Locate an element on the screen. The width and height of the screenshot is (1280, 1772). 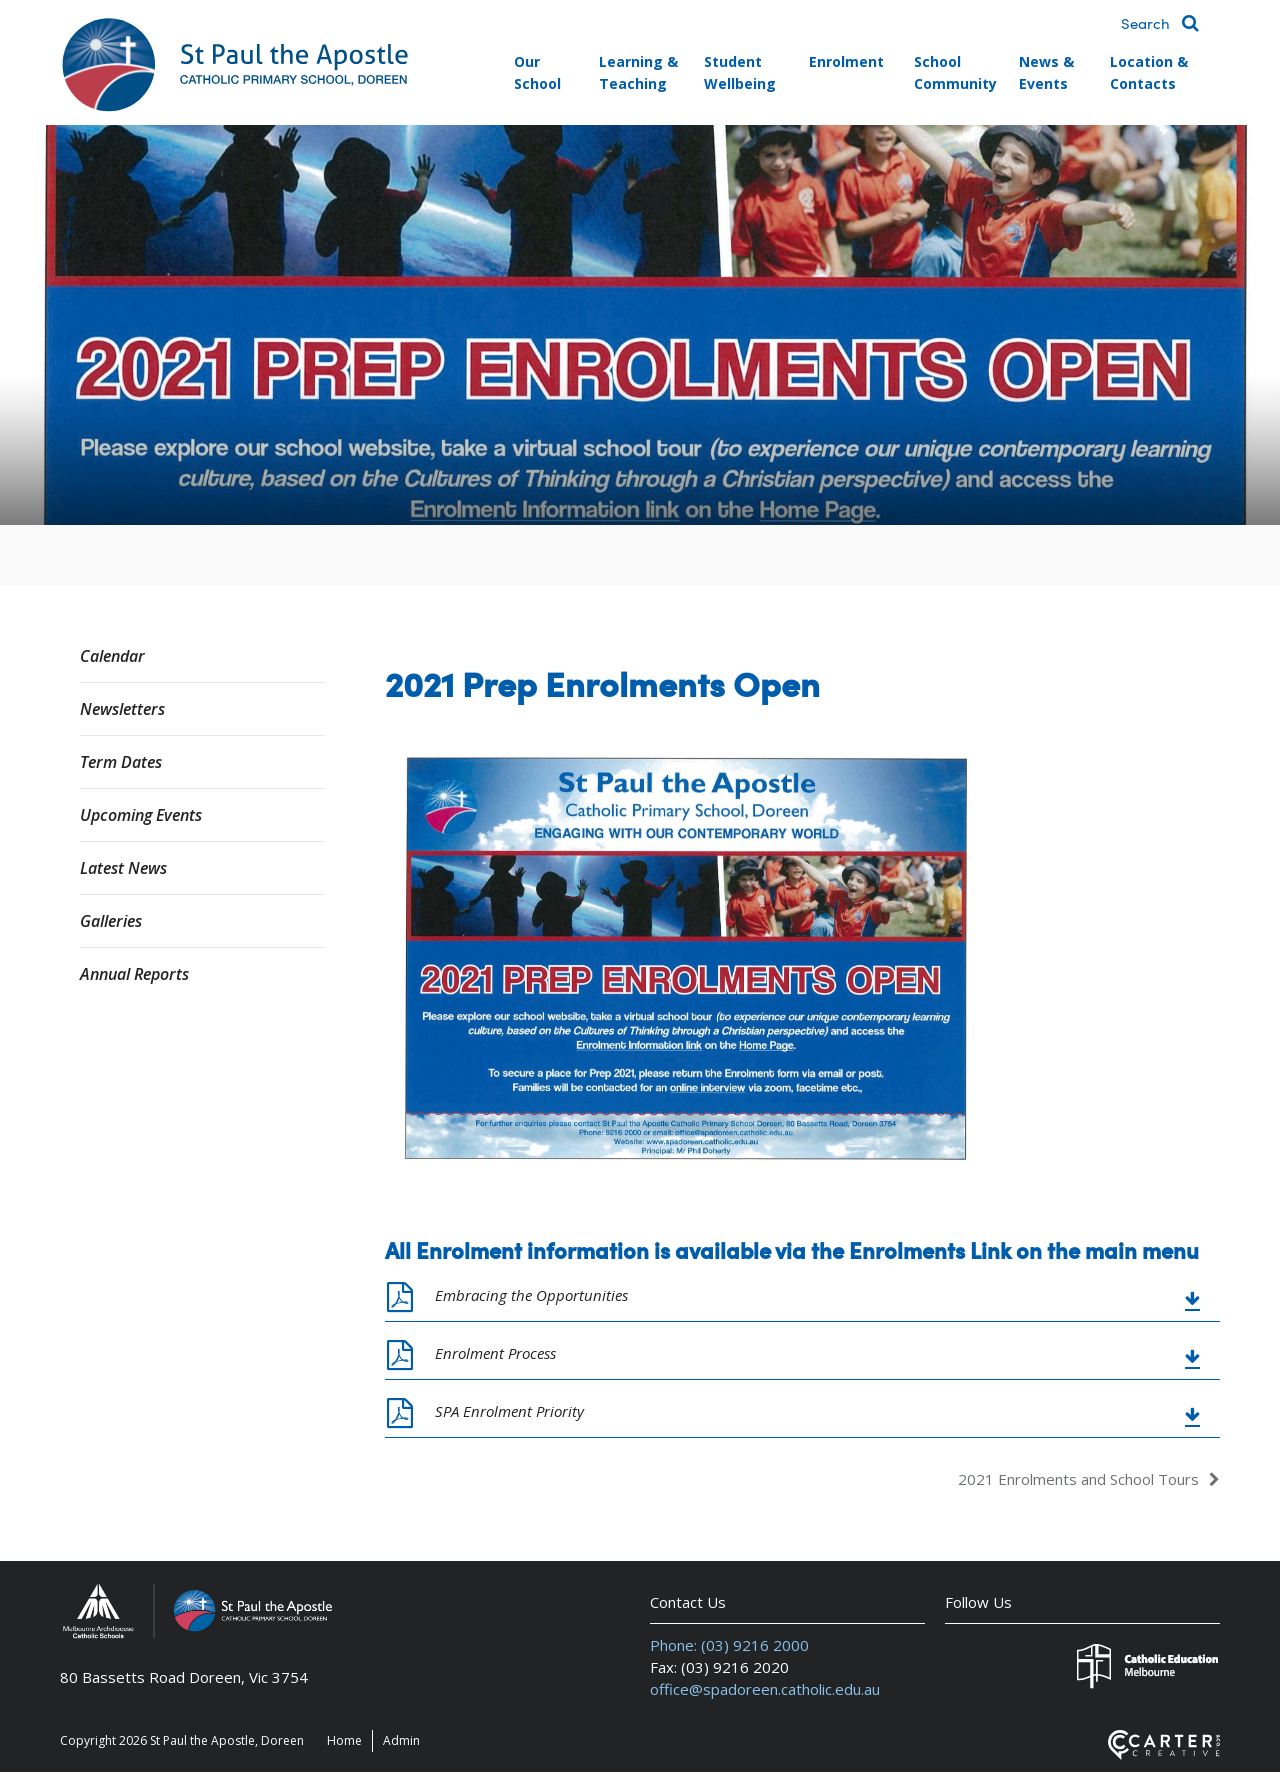
Admin is located at coordinates (401, 1740).